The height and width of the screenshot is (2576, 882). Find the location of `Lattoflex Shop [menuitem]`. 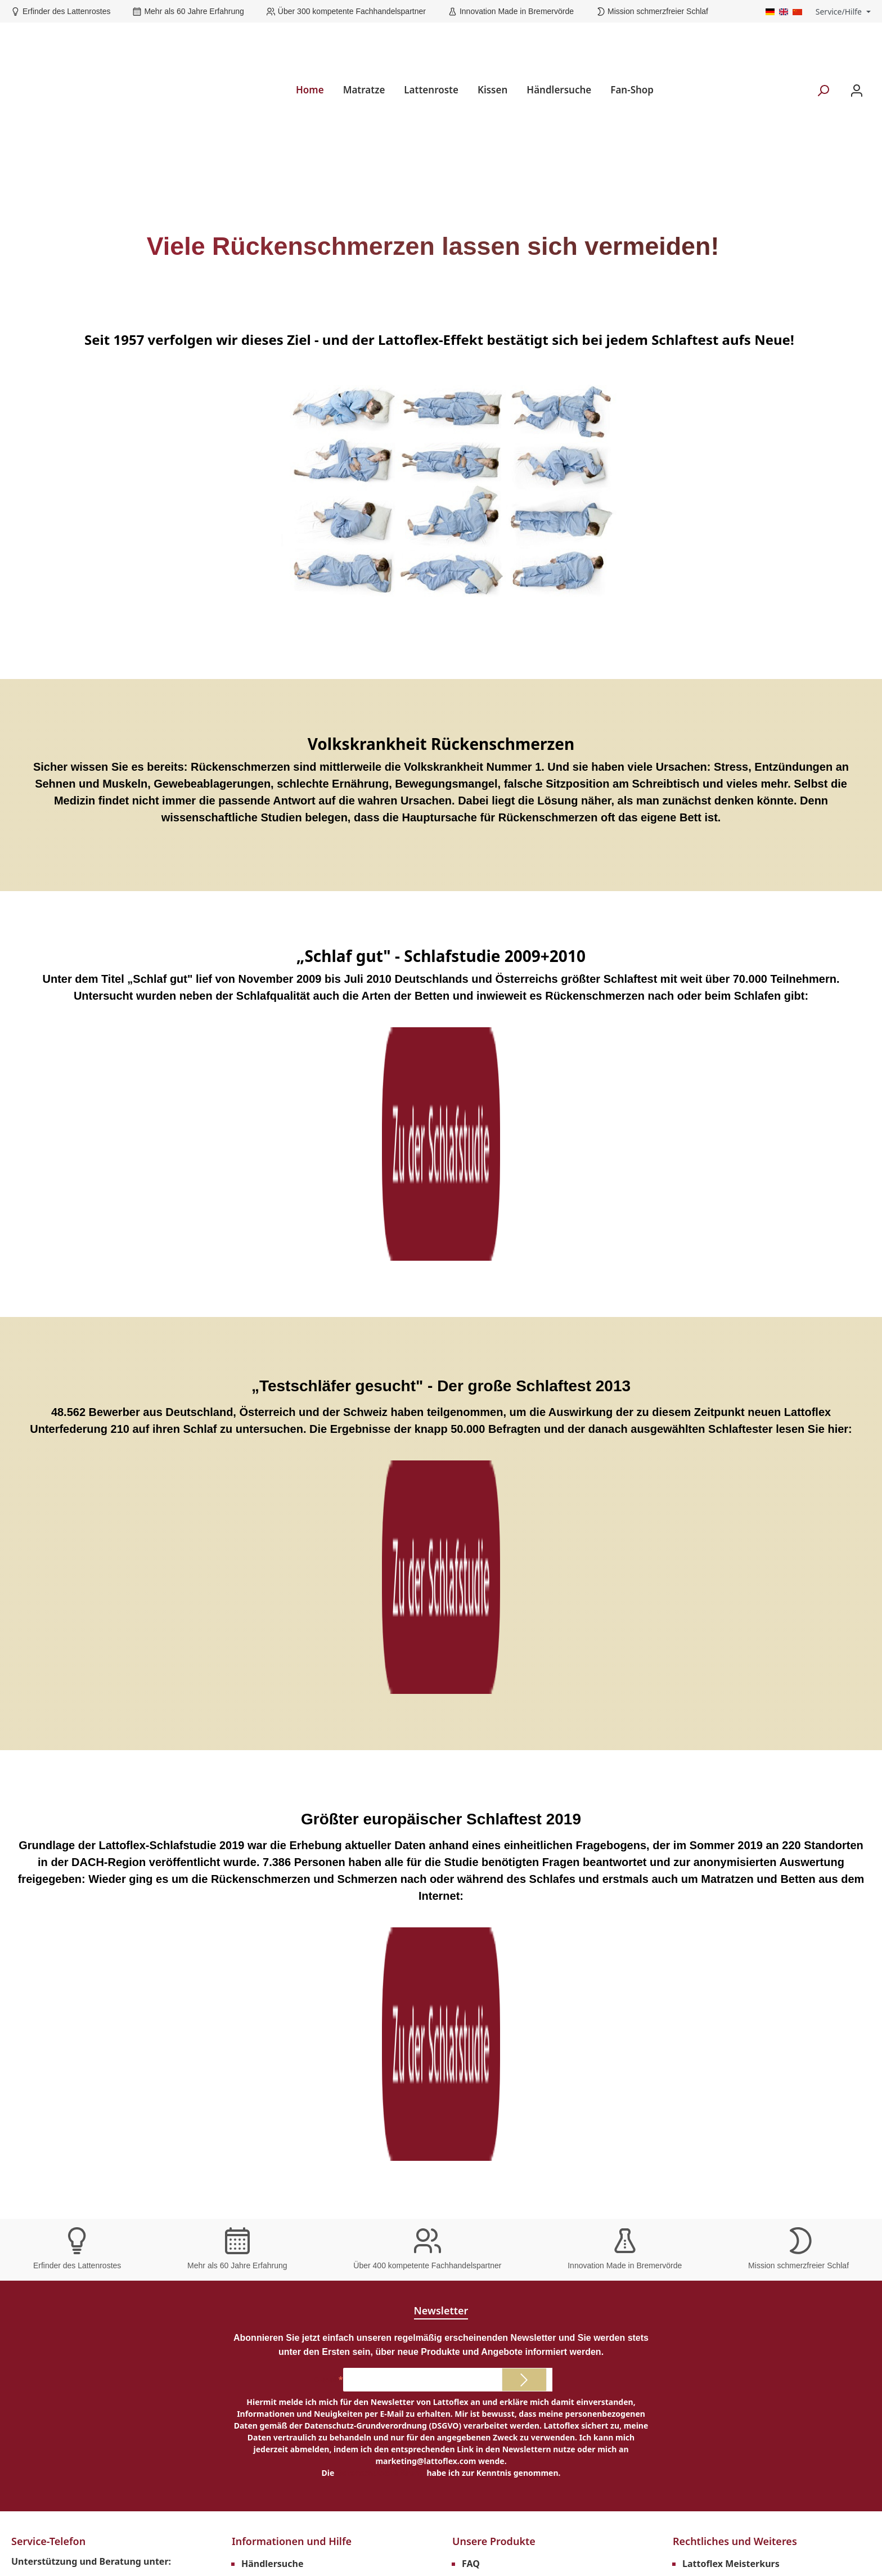

Lattoflex Shop [menuitem] is located at coordinates (273, 1978).